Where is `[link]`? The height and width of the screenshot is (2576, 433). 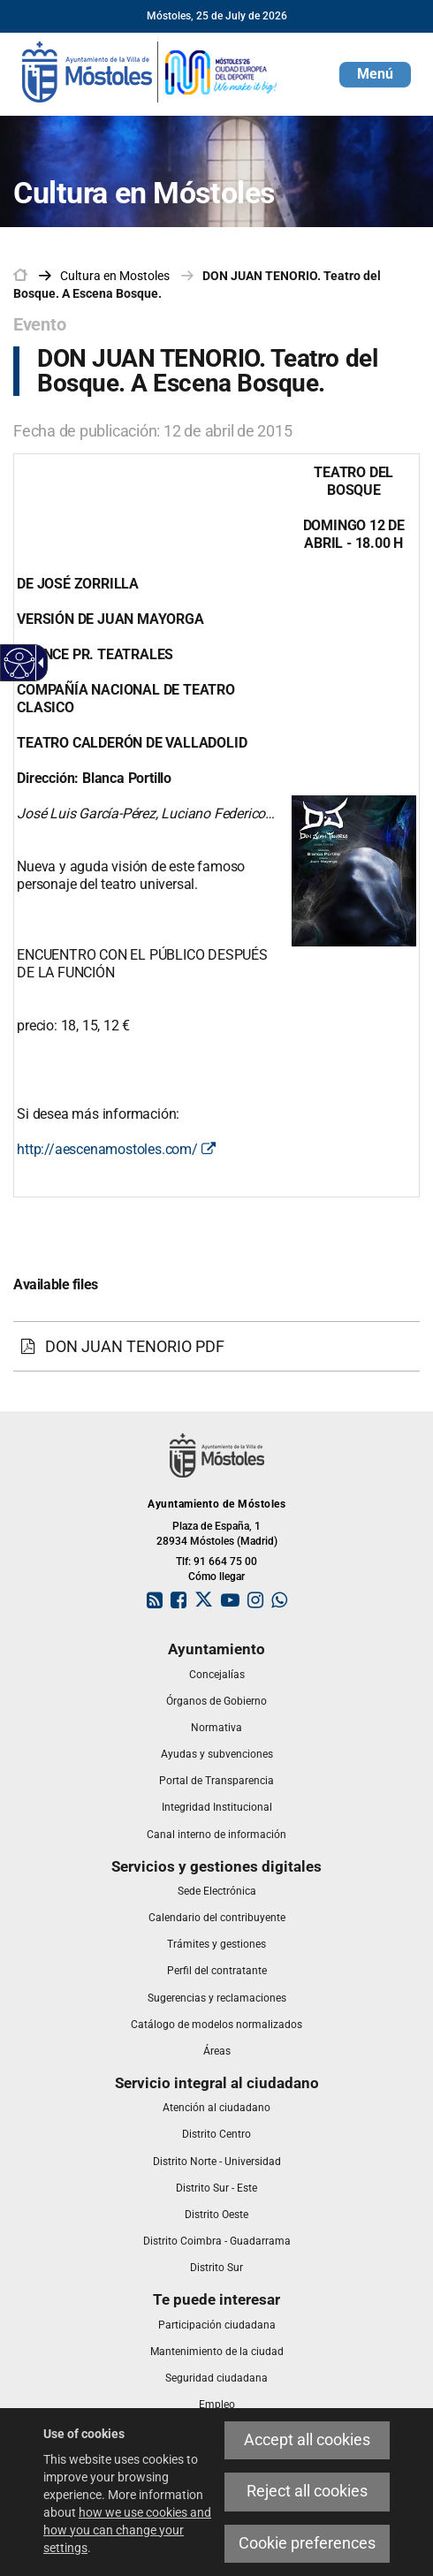
[link] is located at coordinates (150, 71).